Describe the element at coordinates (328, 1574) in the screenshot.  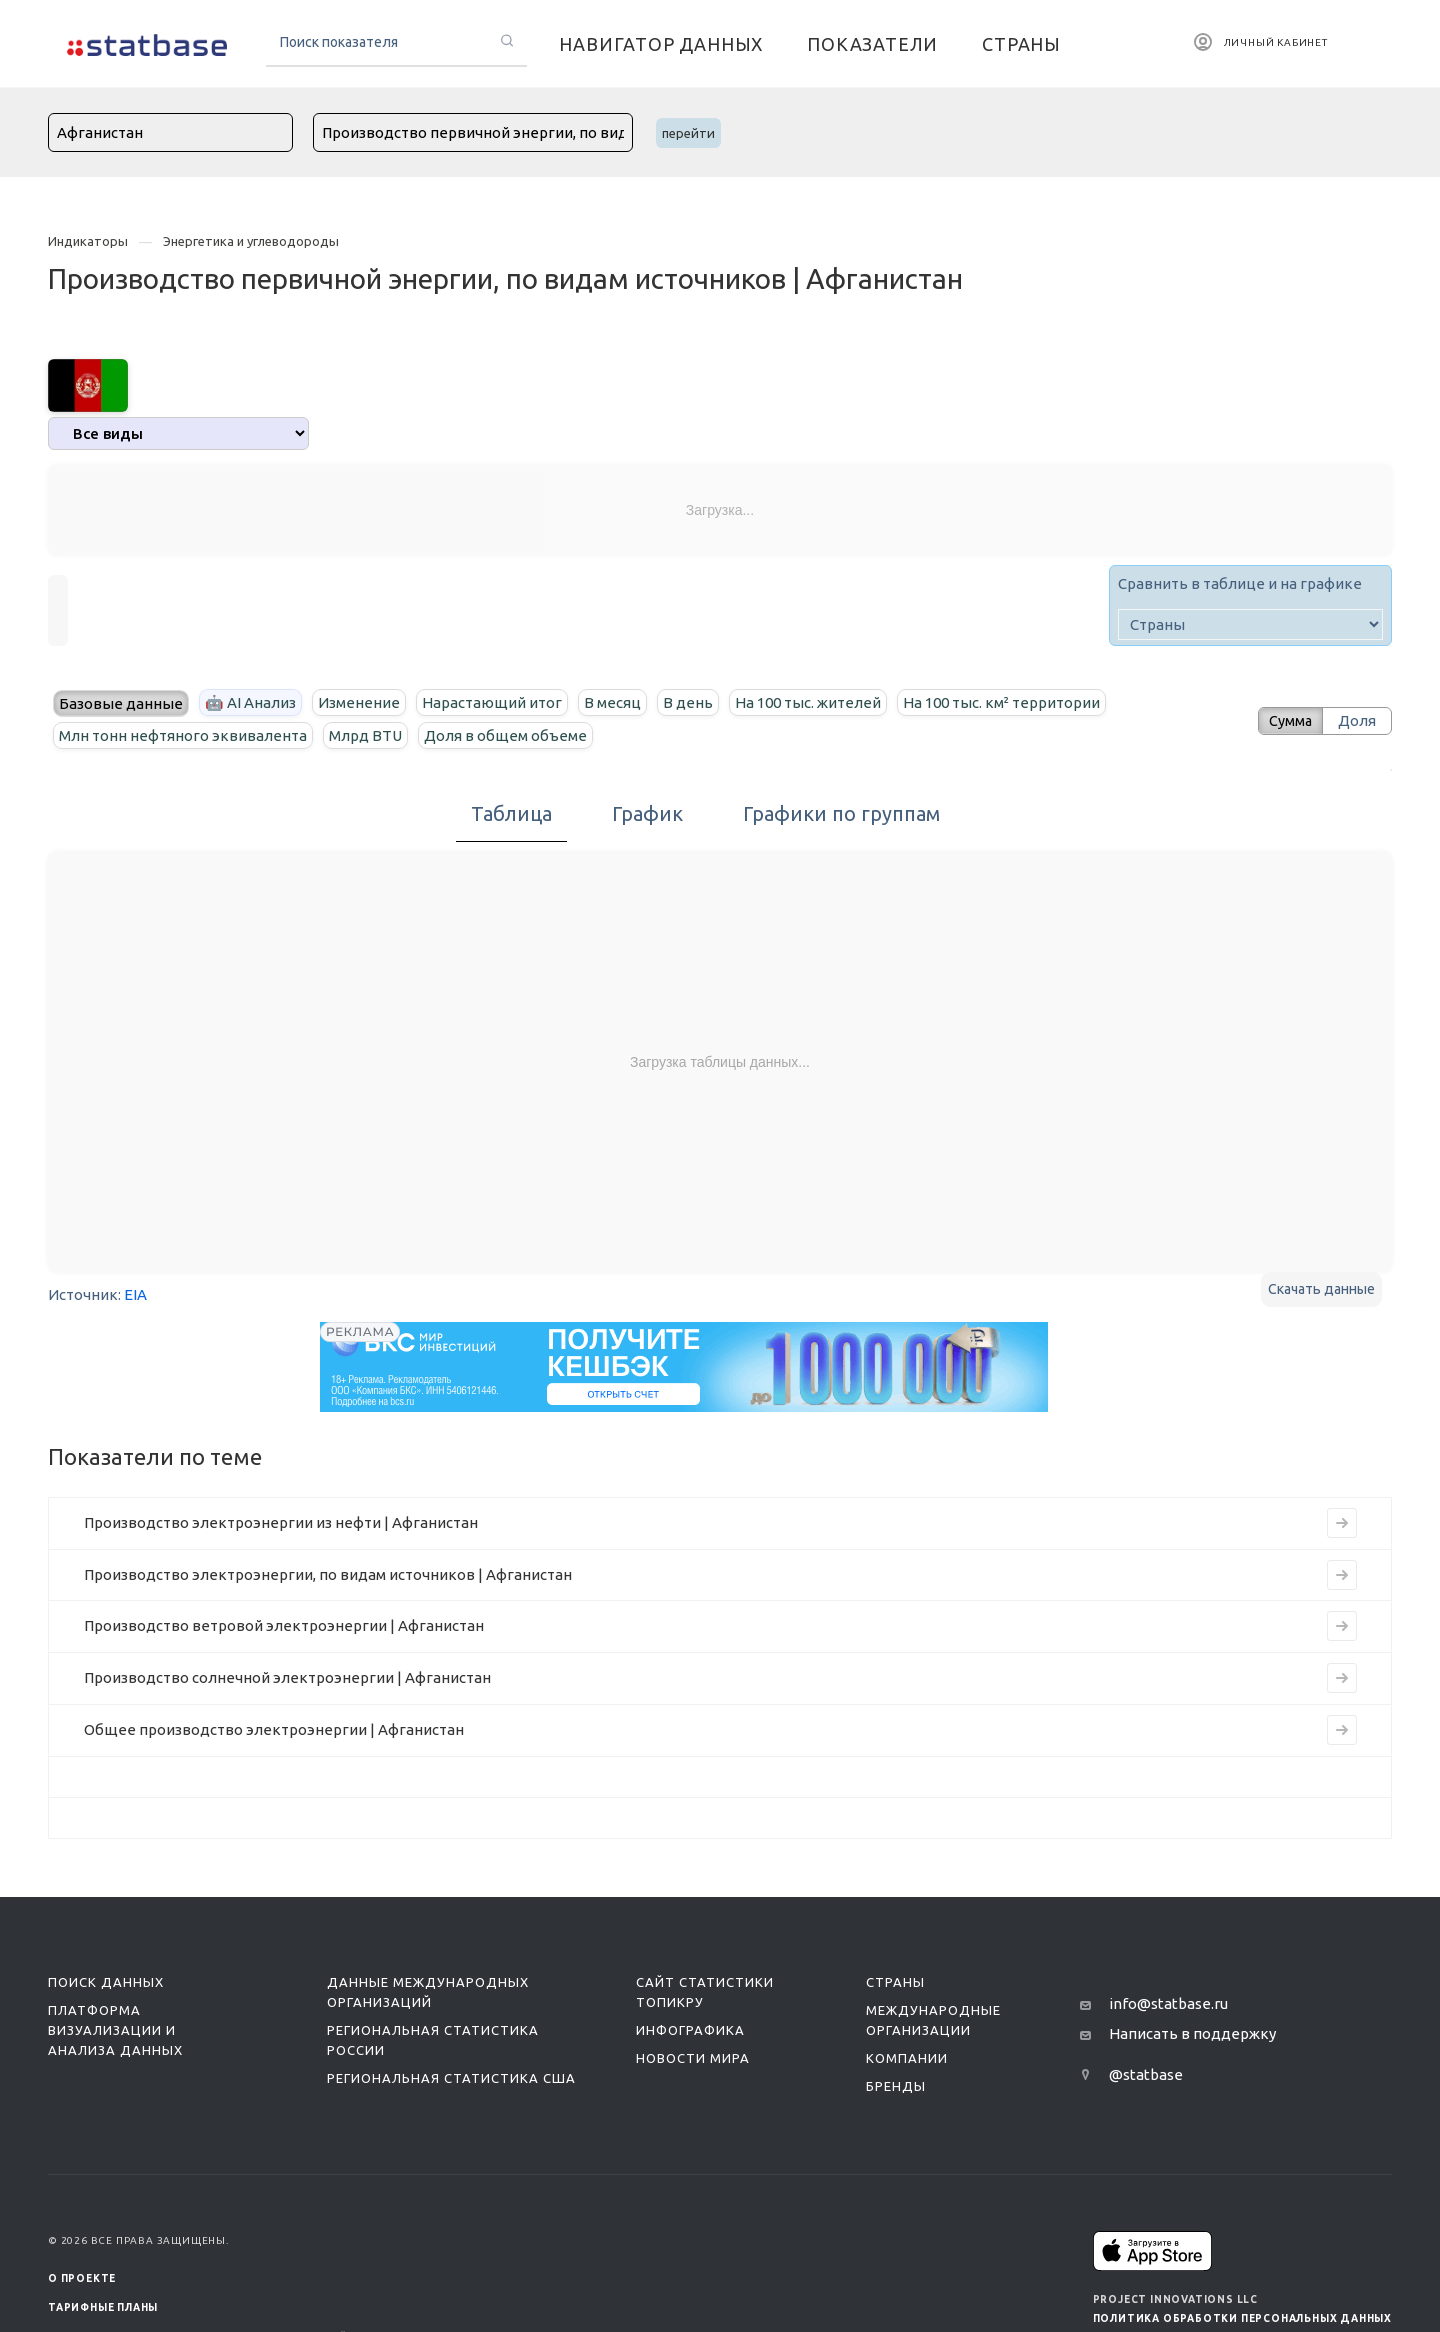
I see `Производство электроэнергии, по видам источников | Афганистан` at that location.